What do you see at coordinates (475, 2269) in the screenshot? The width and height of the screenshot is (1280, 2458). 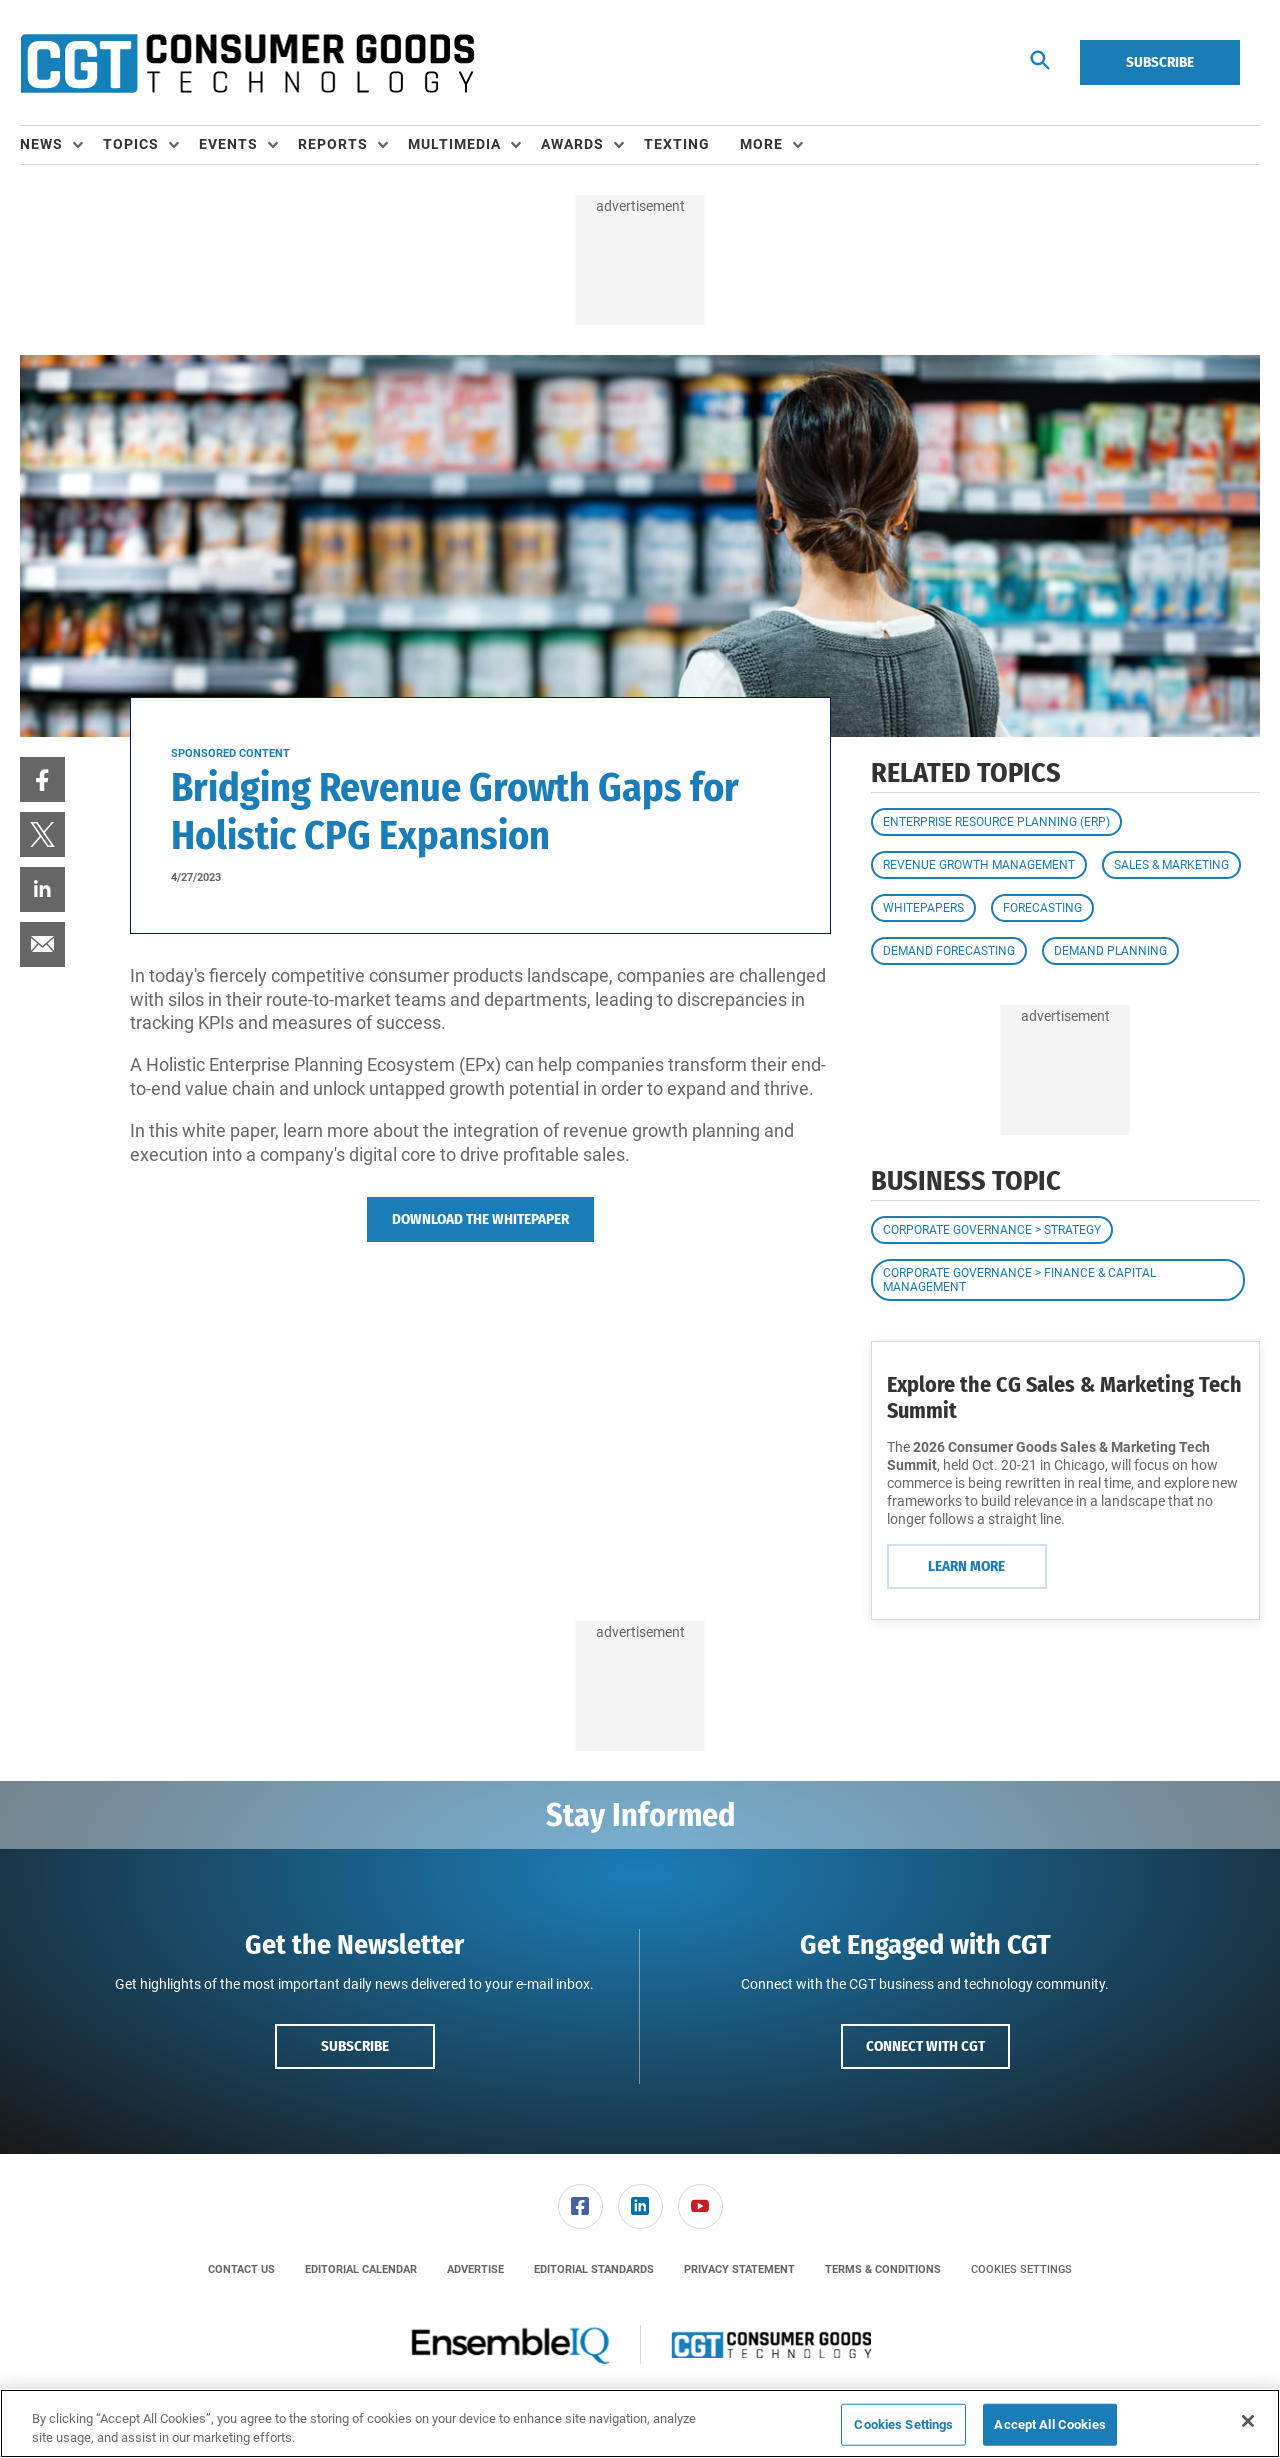 I see `Advertise [link]` at bounding box center [475, 2269].